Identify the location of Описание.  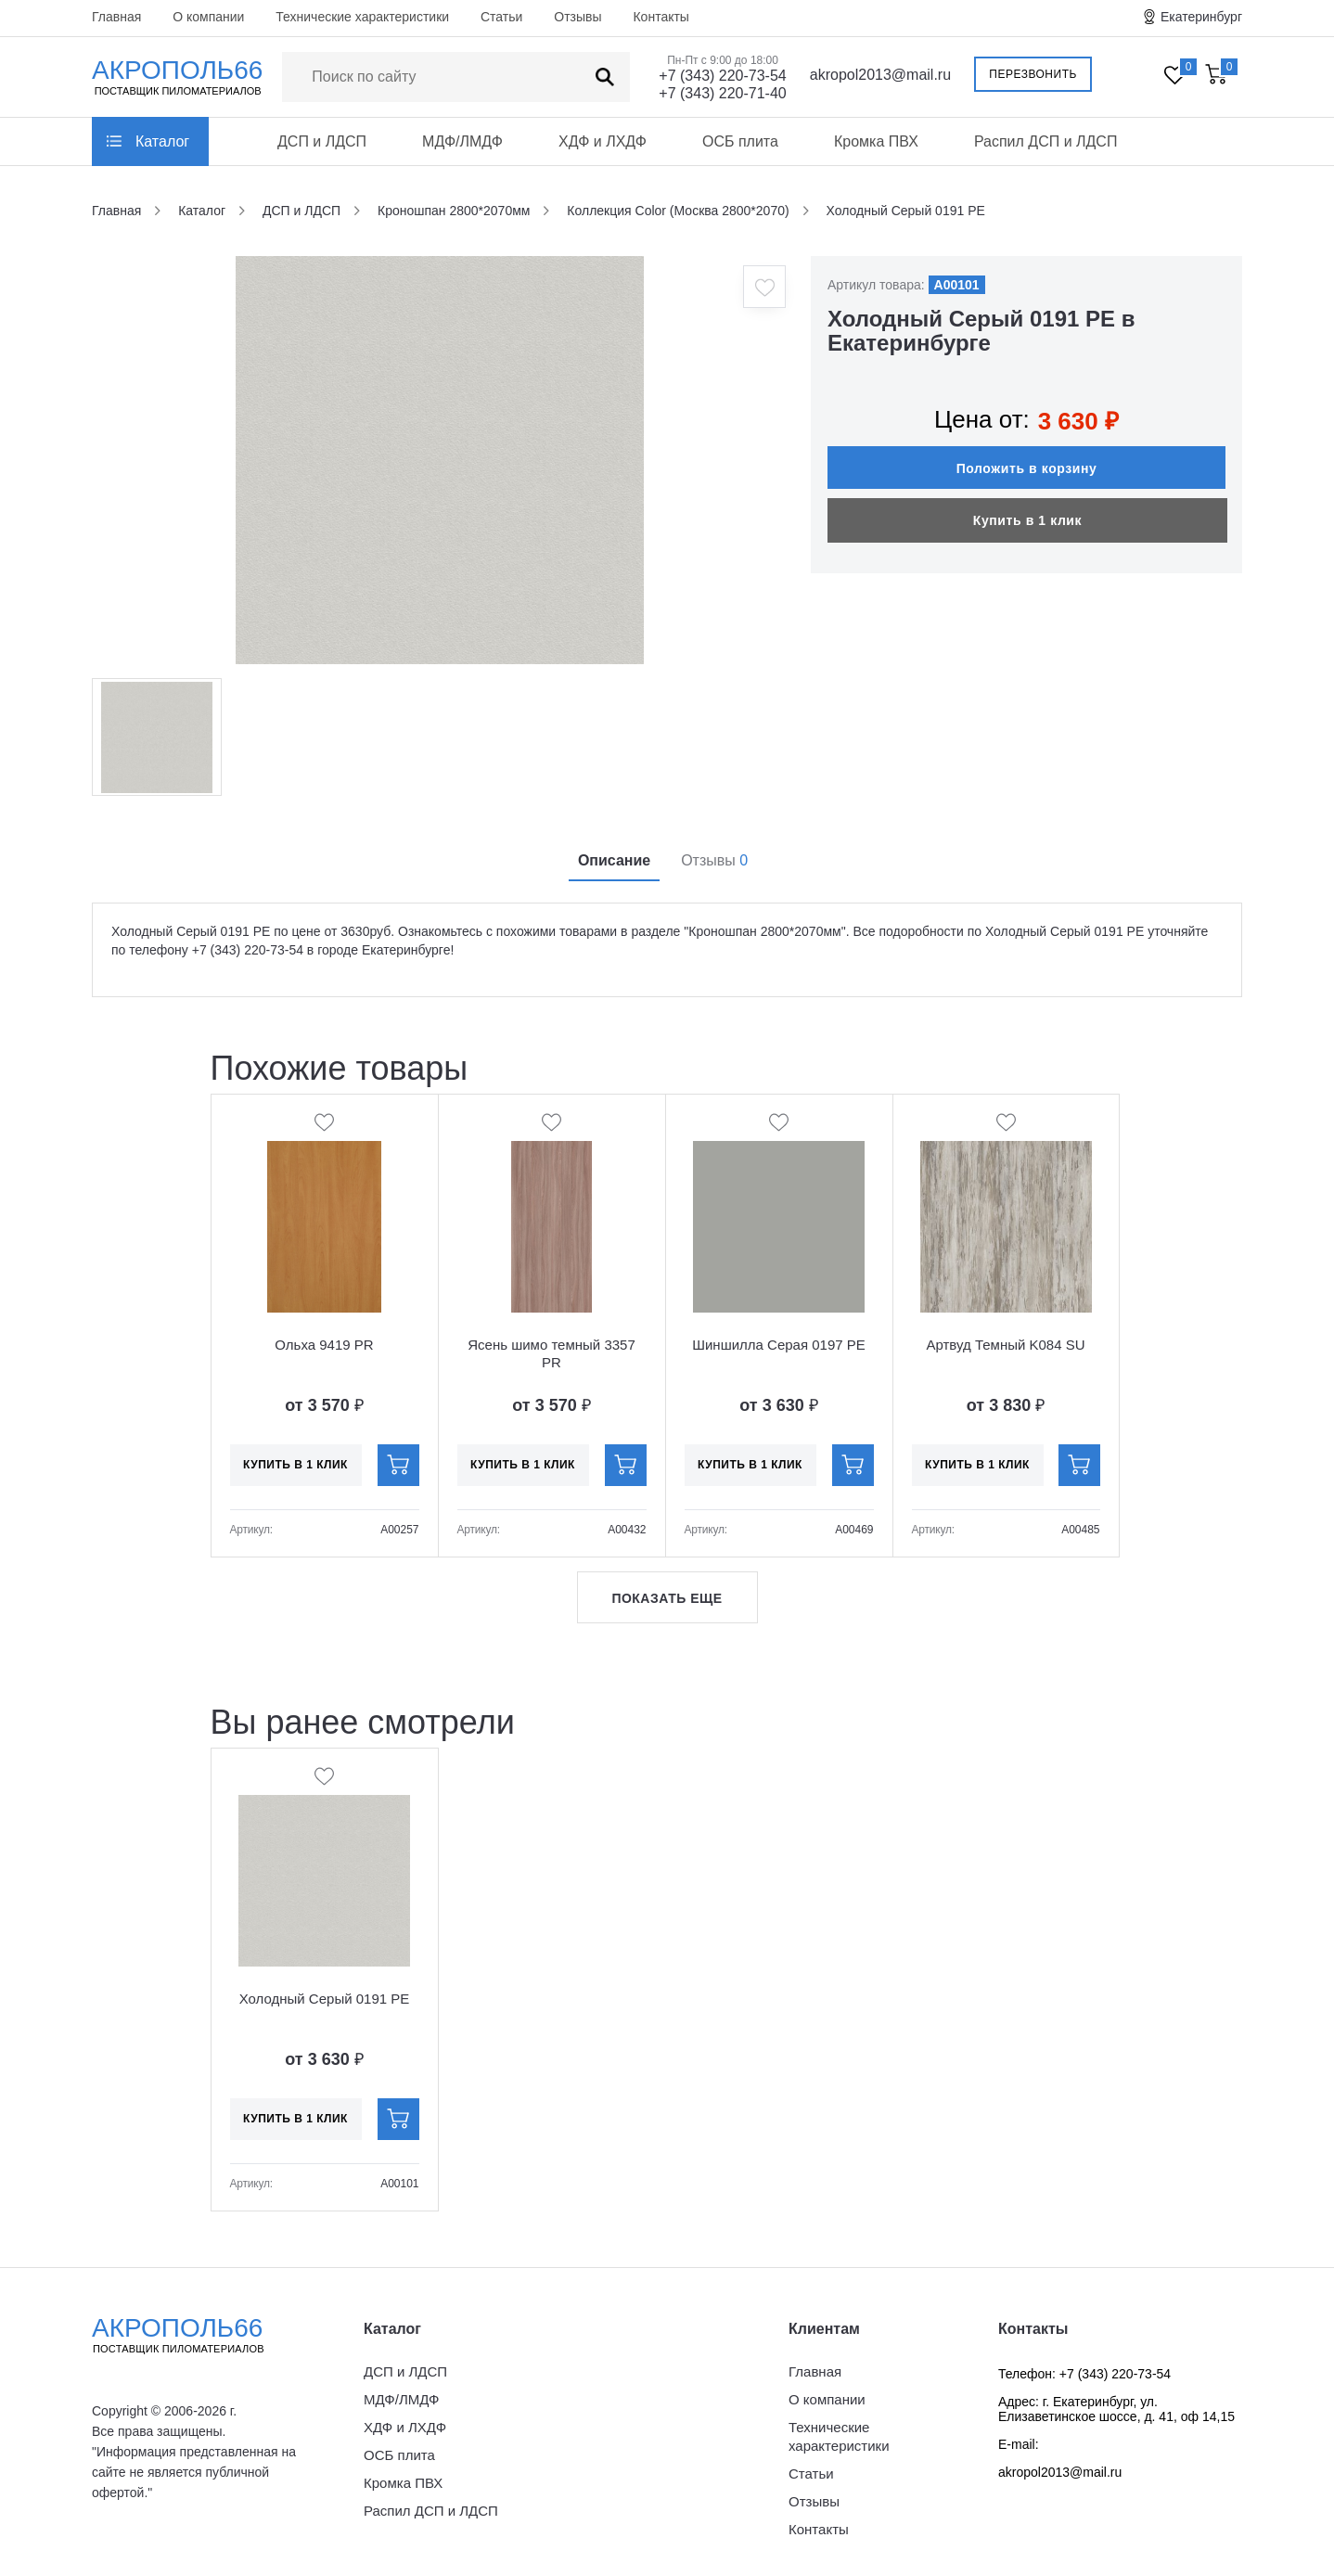
(614, 860).